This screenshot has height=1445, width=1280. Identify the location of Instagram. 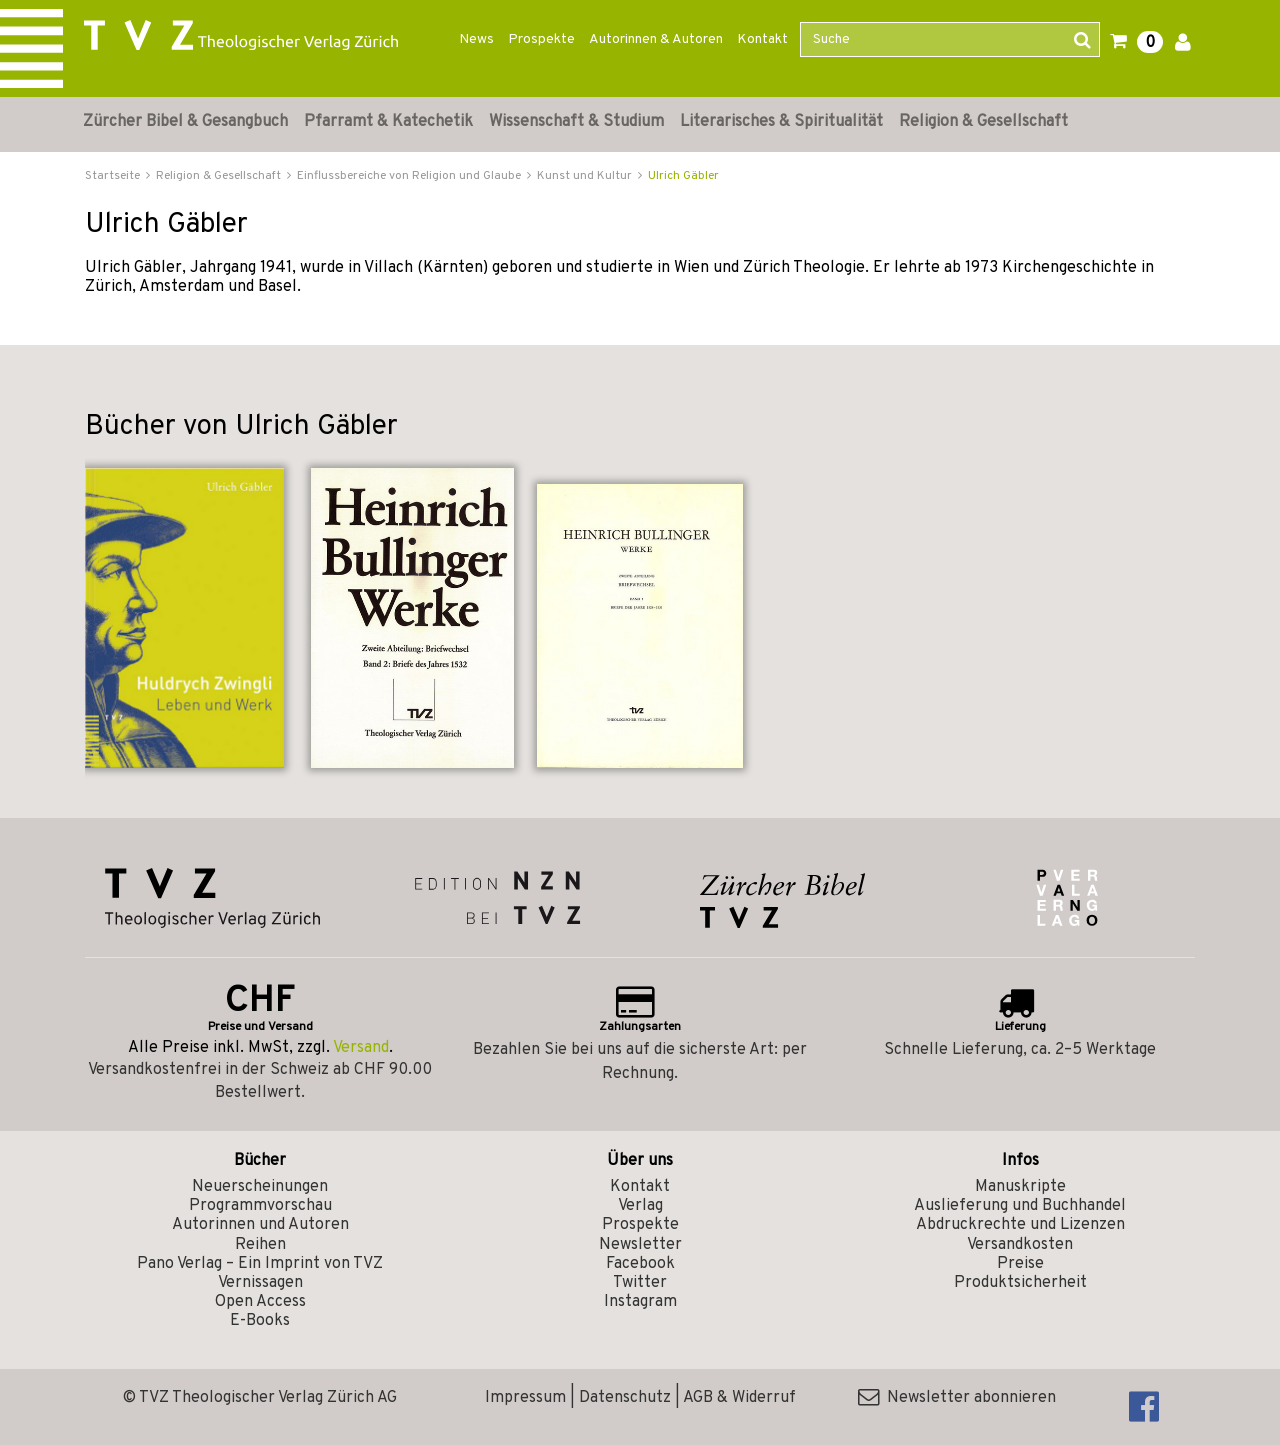
(640, 1302).